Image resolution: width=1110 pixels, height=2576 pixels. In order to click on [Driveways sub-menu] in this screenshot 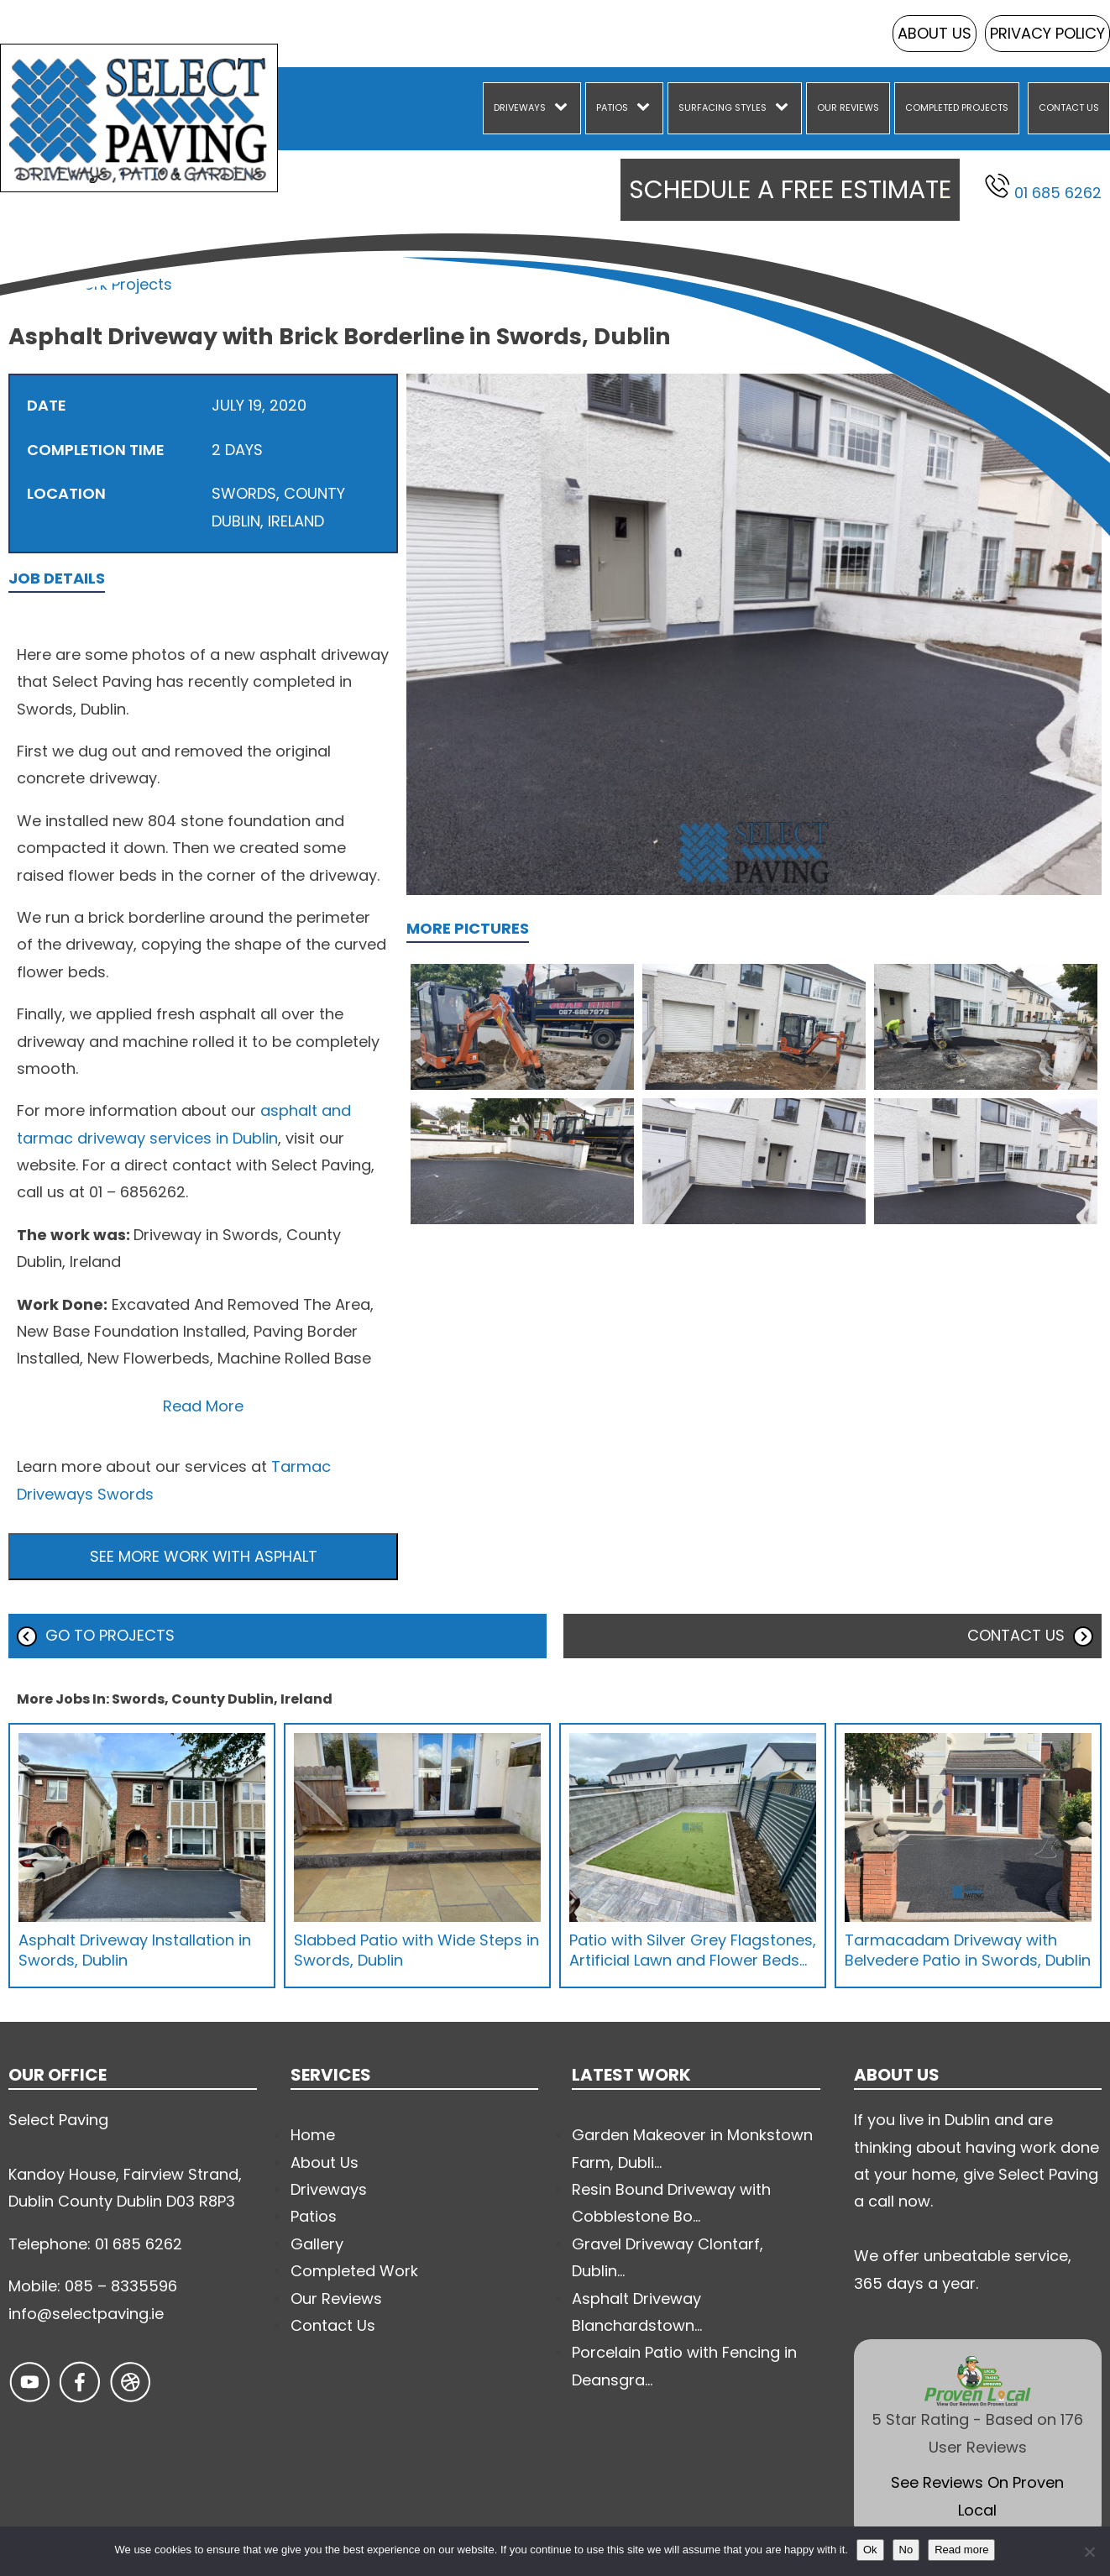, I will do `click(564, 108)`.